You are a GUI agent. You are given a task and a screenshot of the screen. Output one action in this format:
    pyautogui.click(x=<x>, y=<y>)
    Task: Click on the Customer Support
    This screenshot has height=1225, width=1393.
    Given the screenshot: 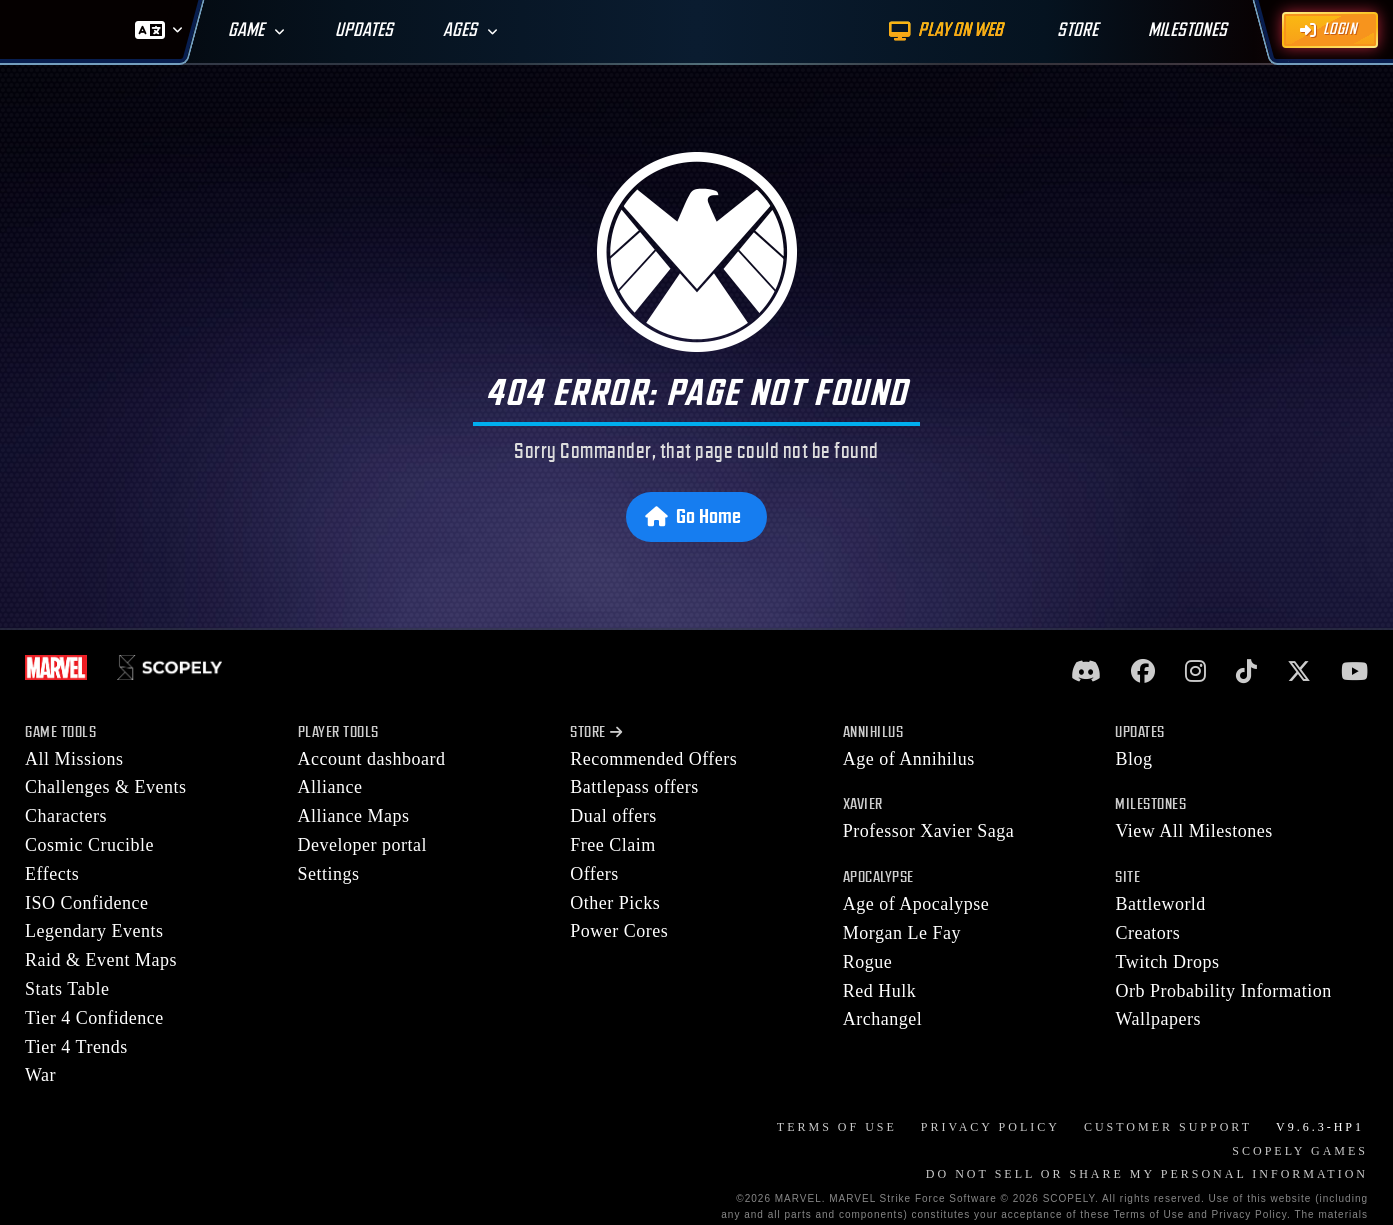 What is the action you would take?
    pyautogui.click(x=1168, y=1127)
    